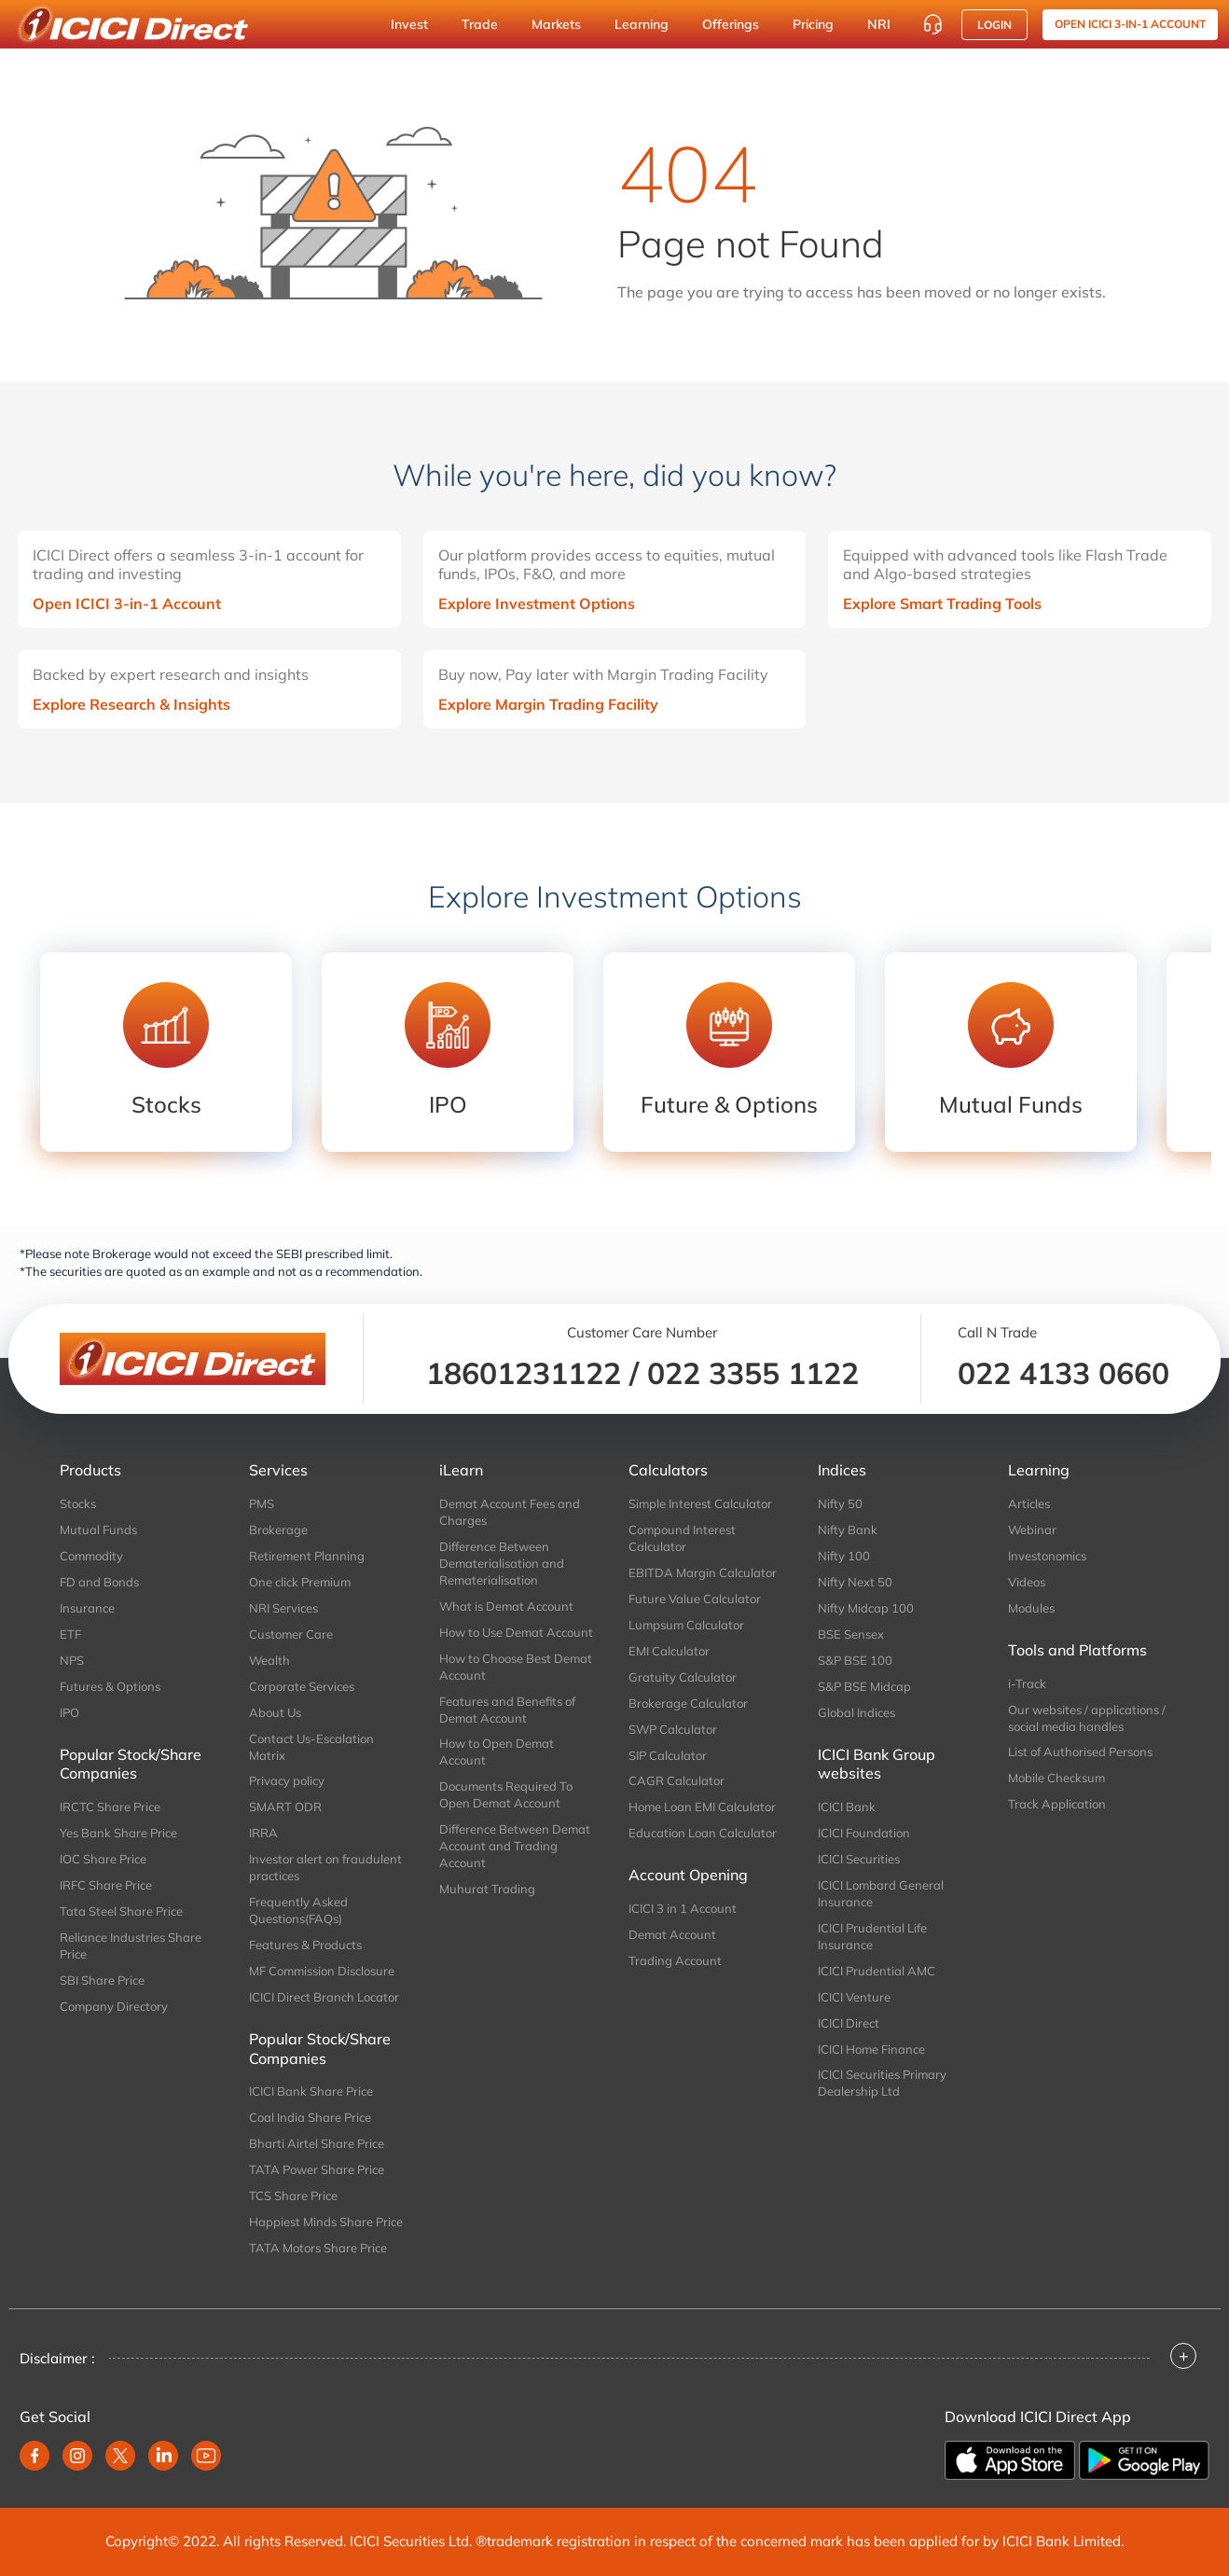  What do you see at coordinates (702, 1832) in the screenshot?
I see `Education Loan Calculator` at bounding box center [702, 1832].